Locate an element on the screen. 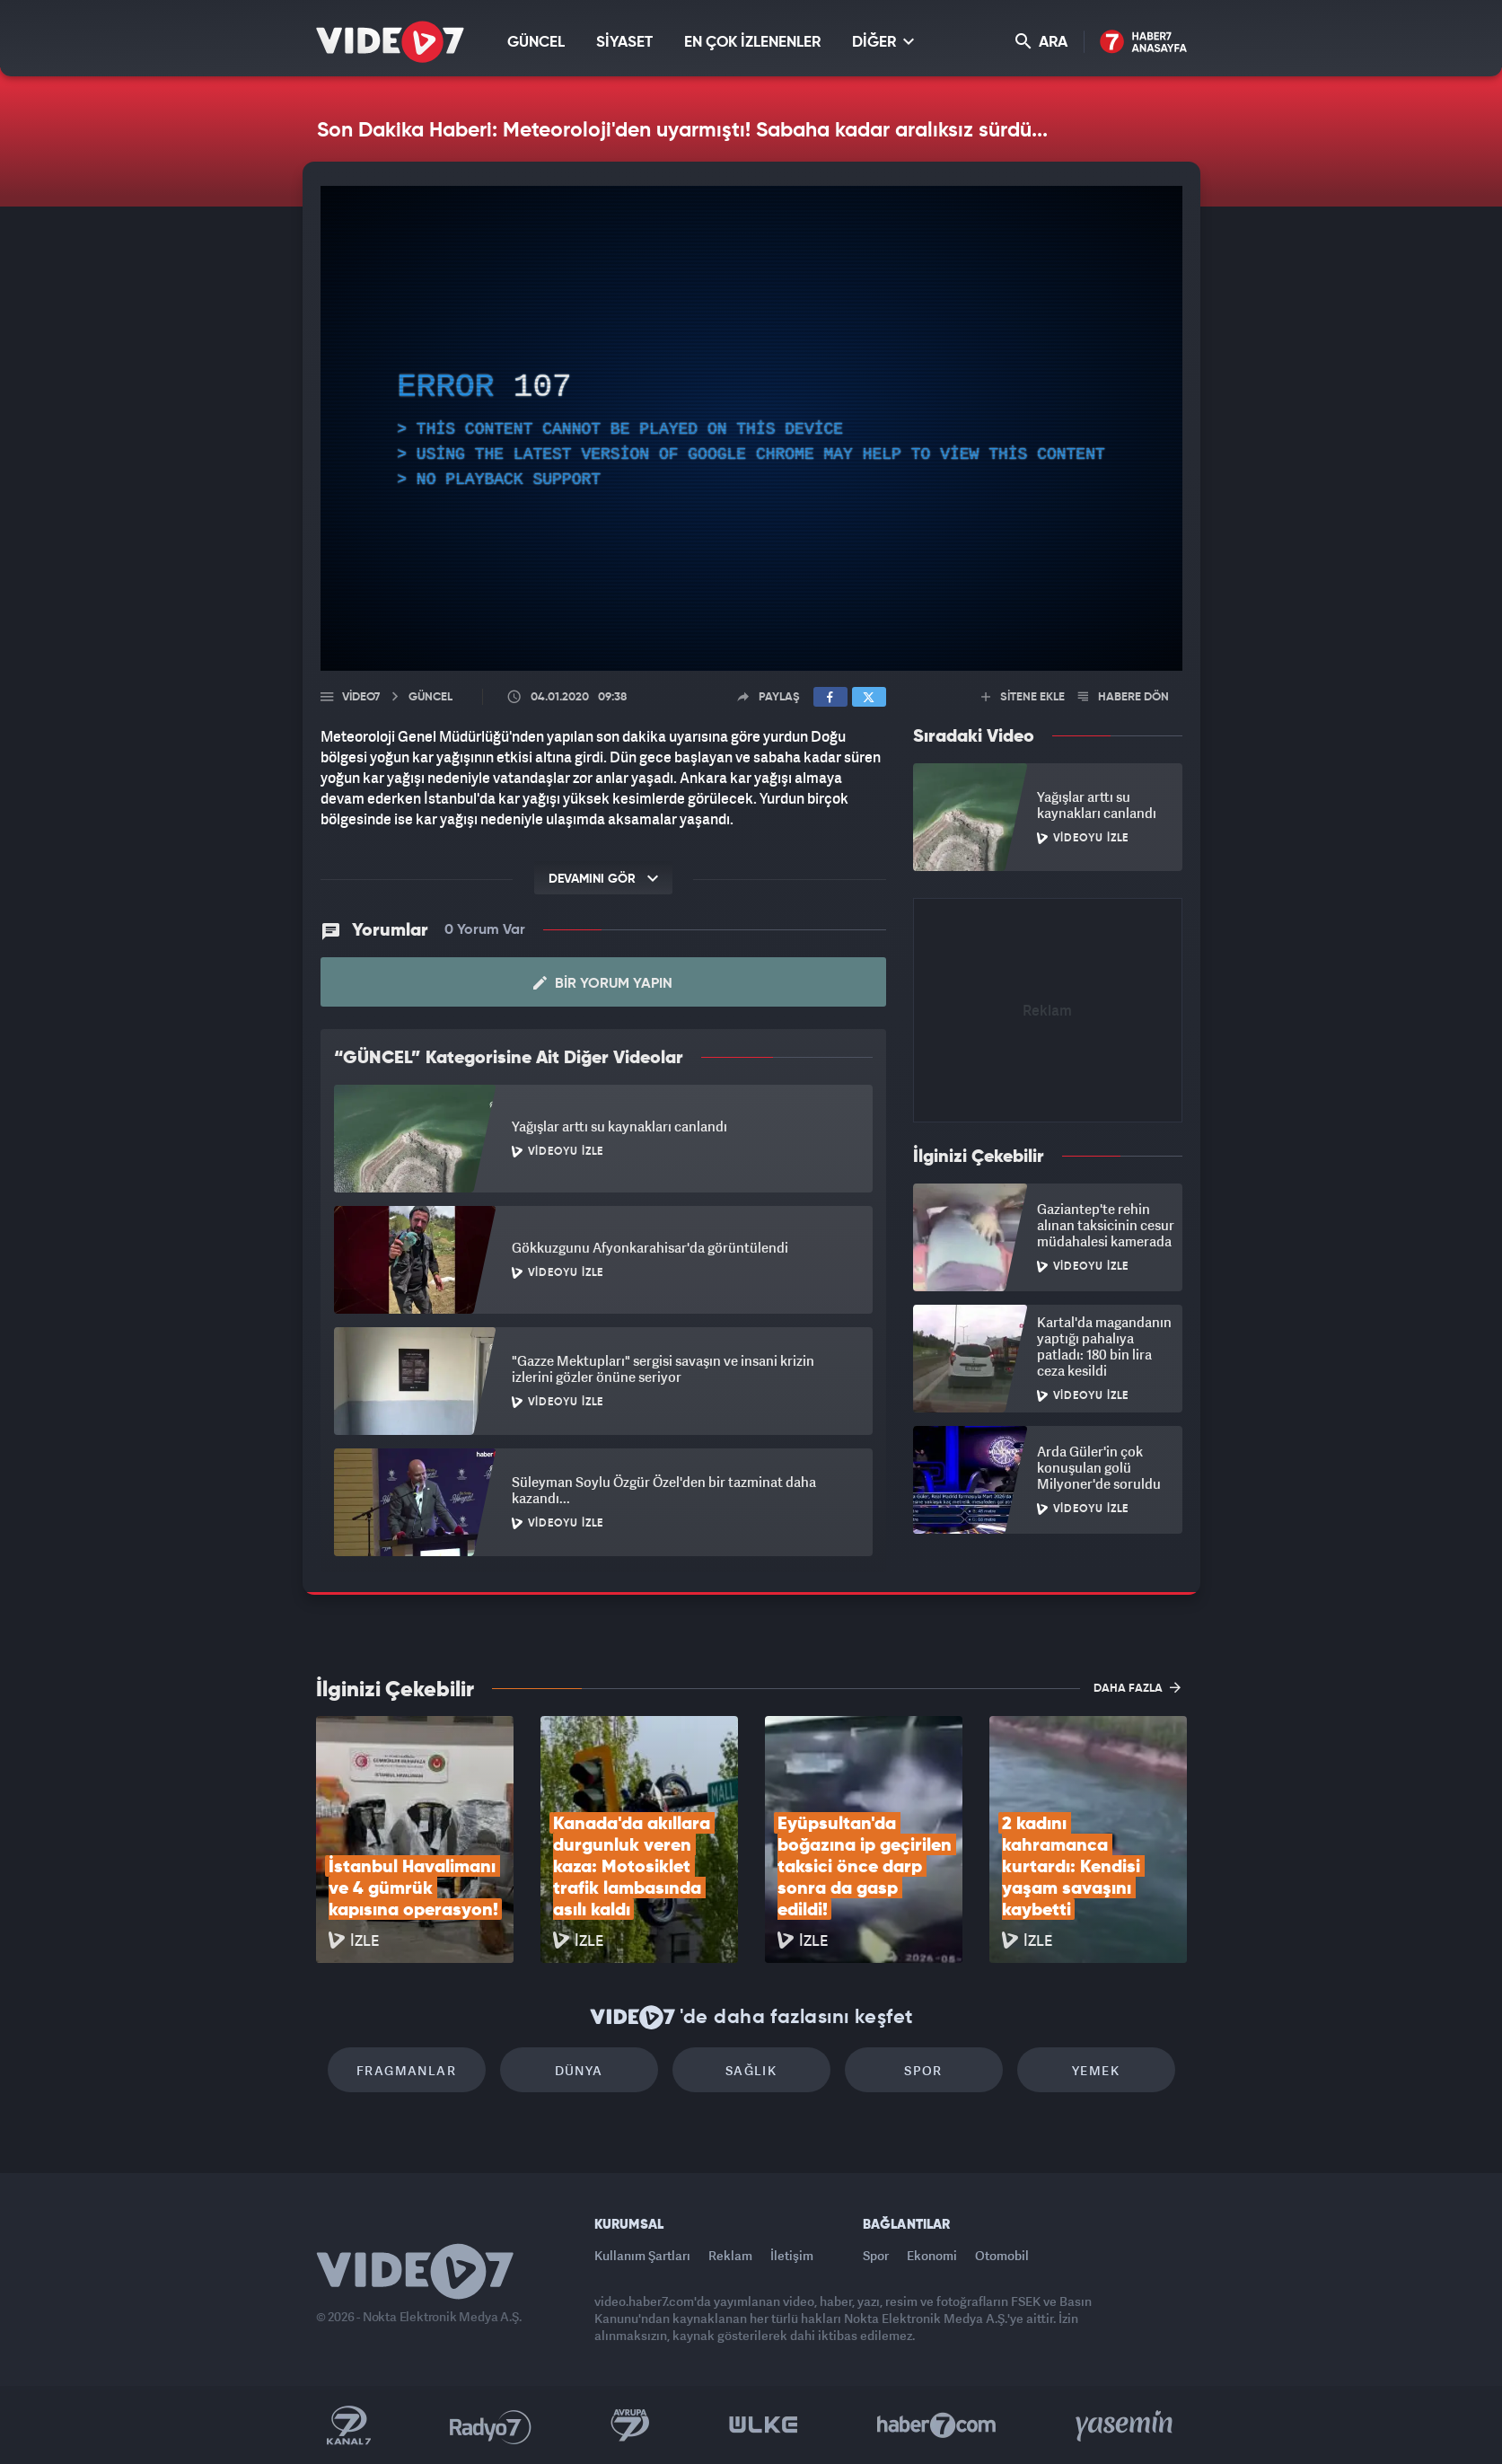  Video7 is located at coordinates (361, 697).